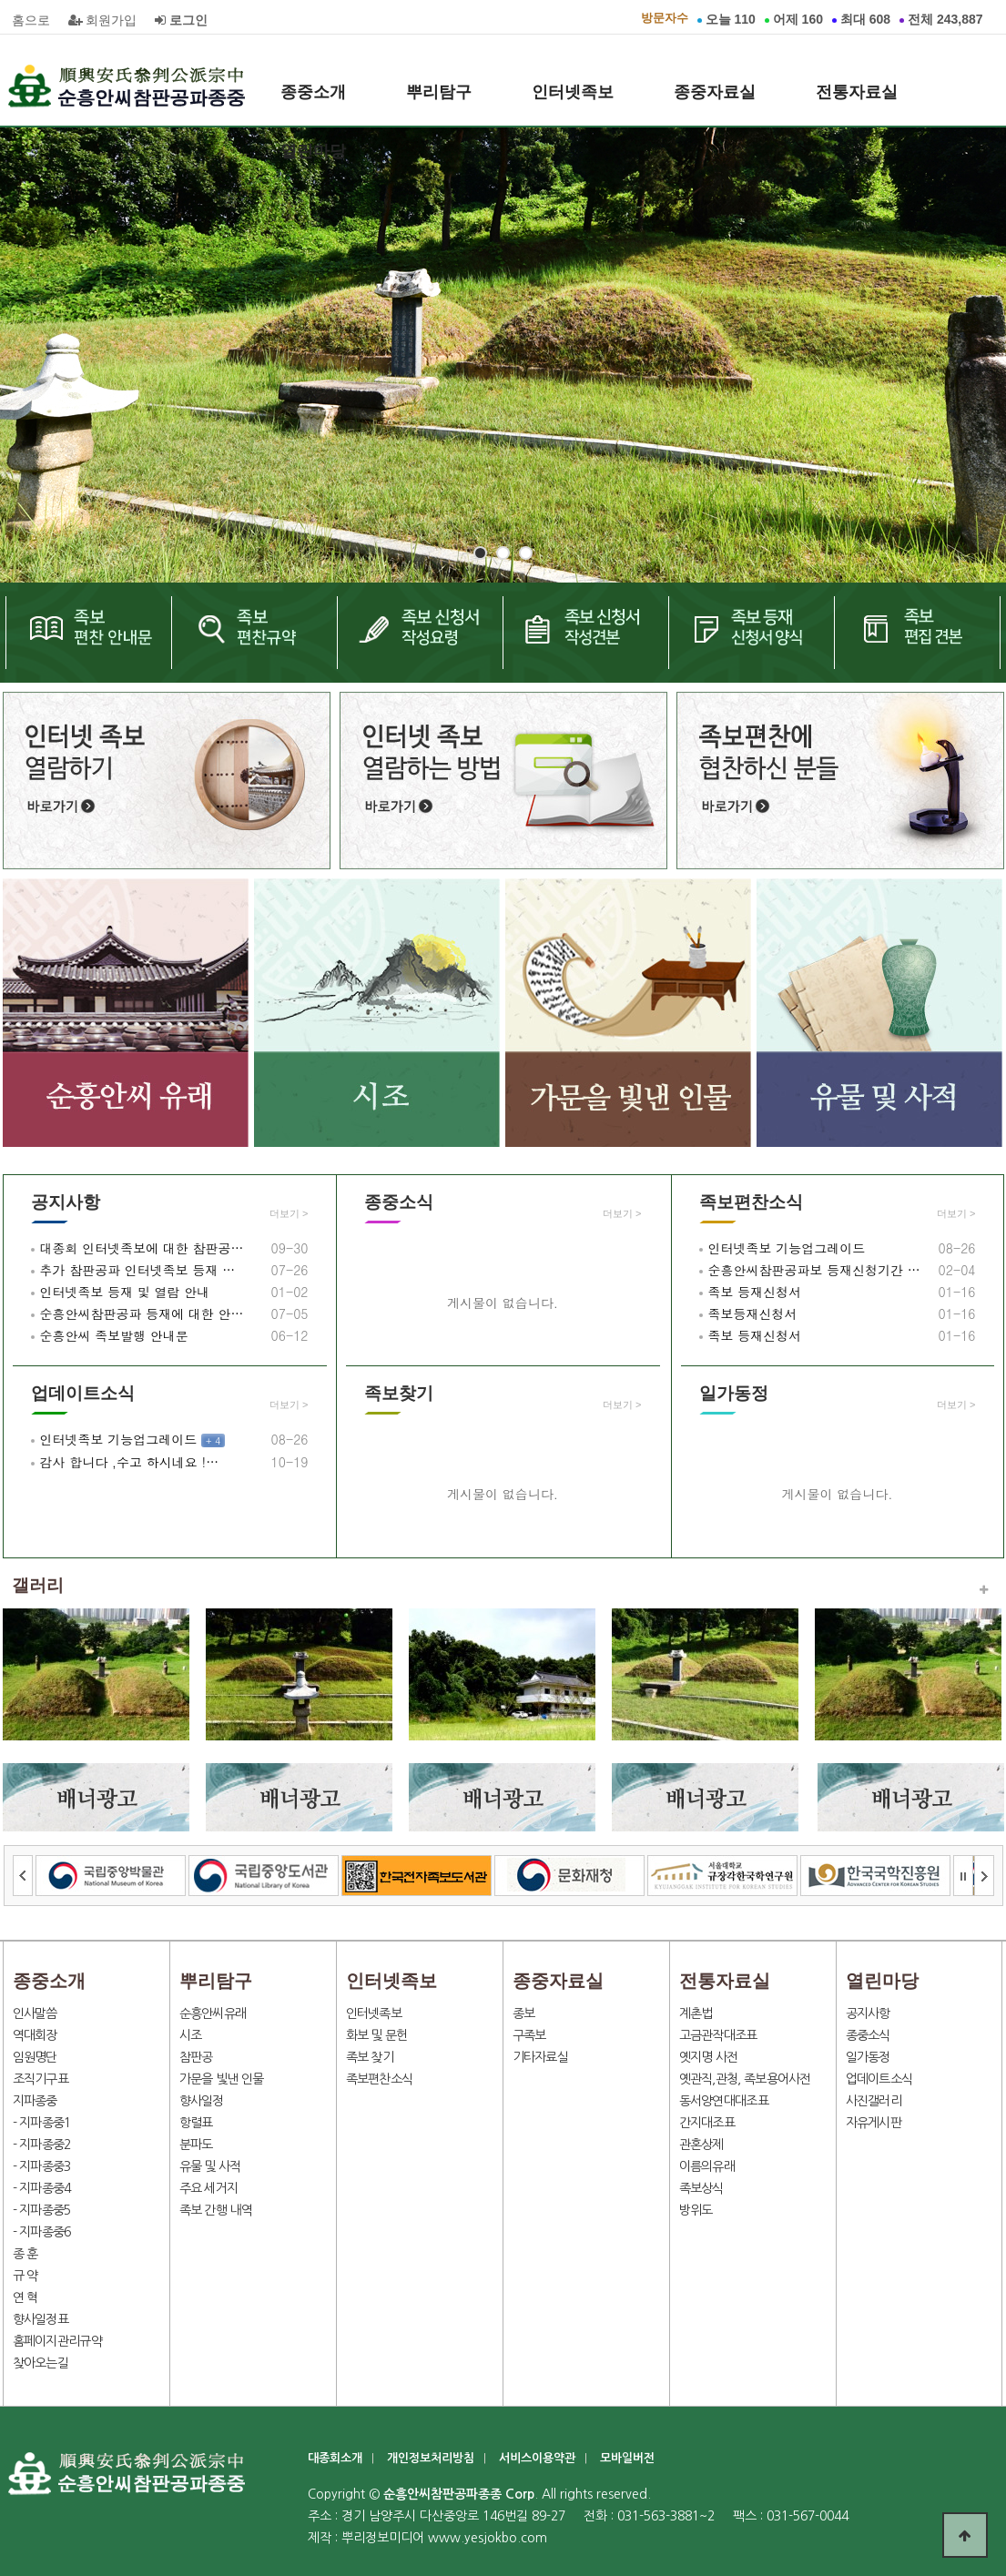  What do you see at coordinates (42, 2232) in the screenshot?
I see `- 지파종중6` at bounding box center [42, 2232].